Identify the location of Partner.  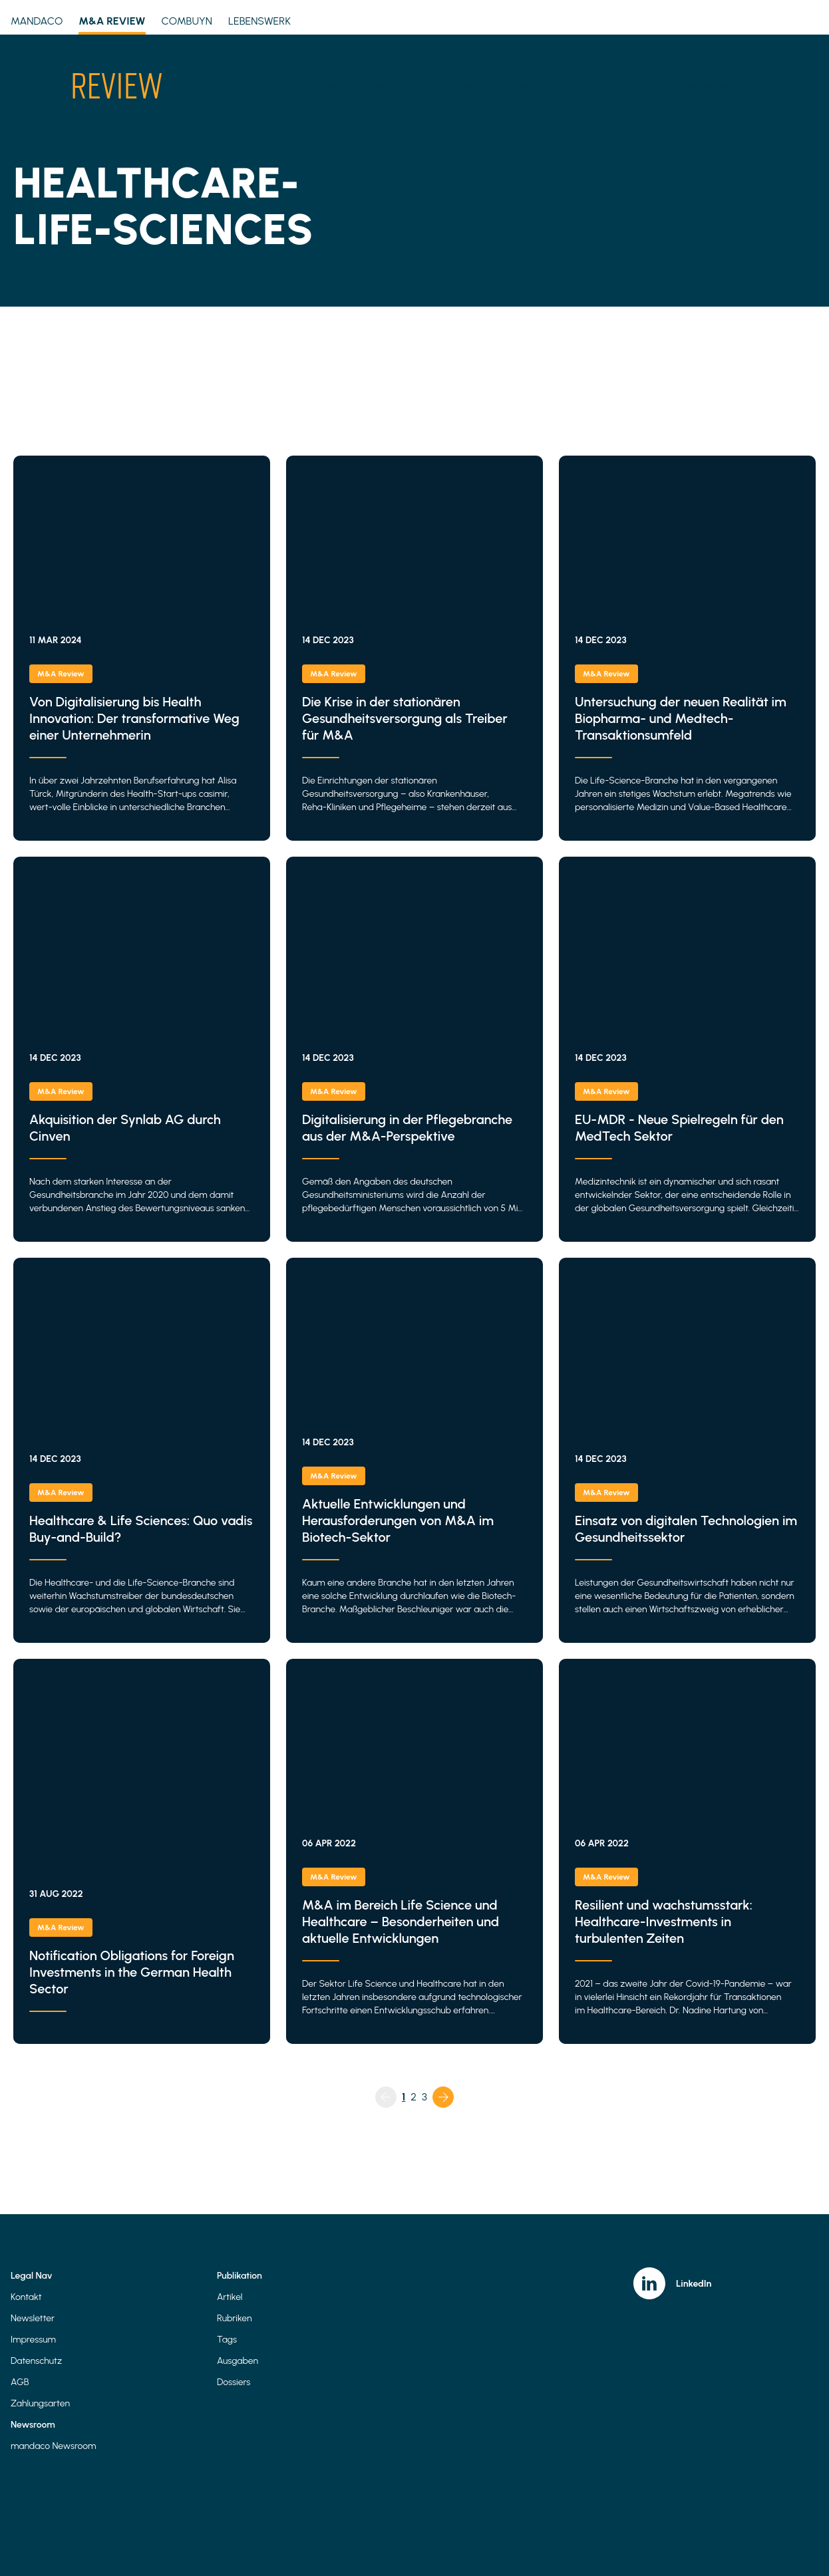
(456, 85).